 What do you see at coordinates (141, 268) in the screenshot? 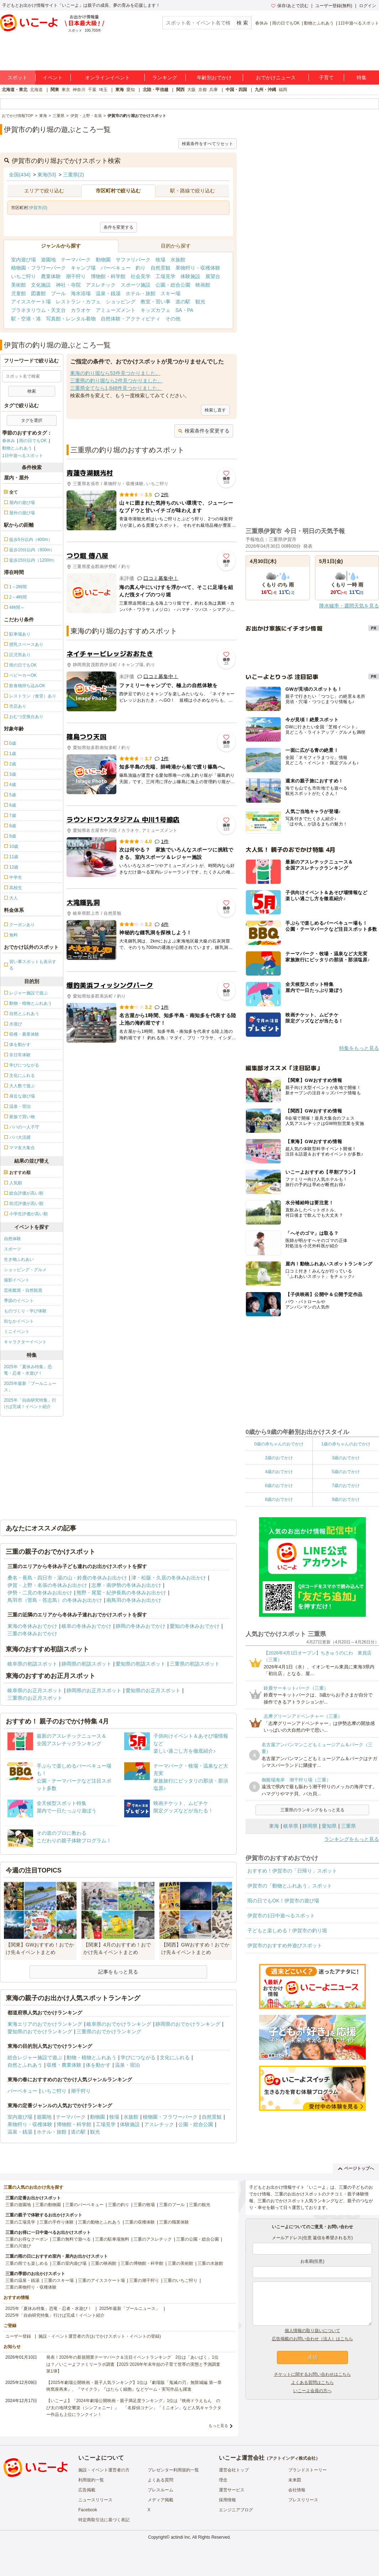
I see `釣り` at bounding box center [141, 268].